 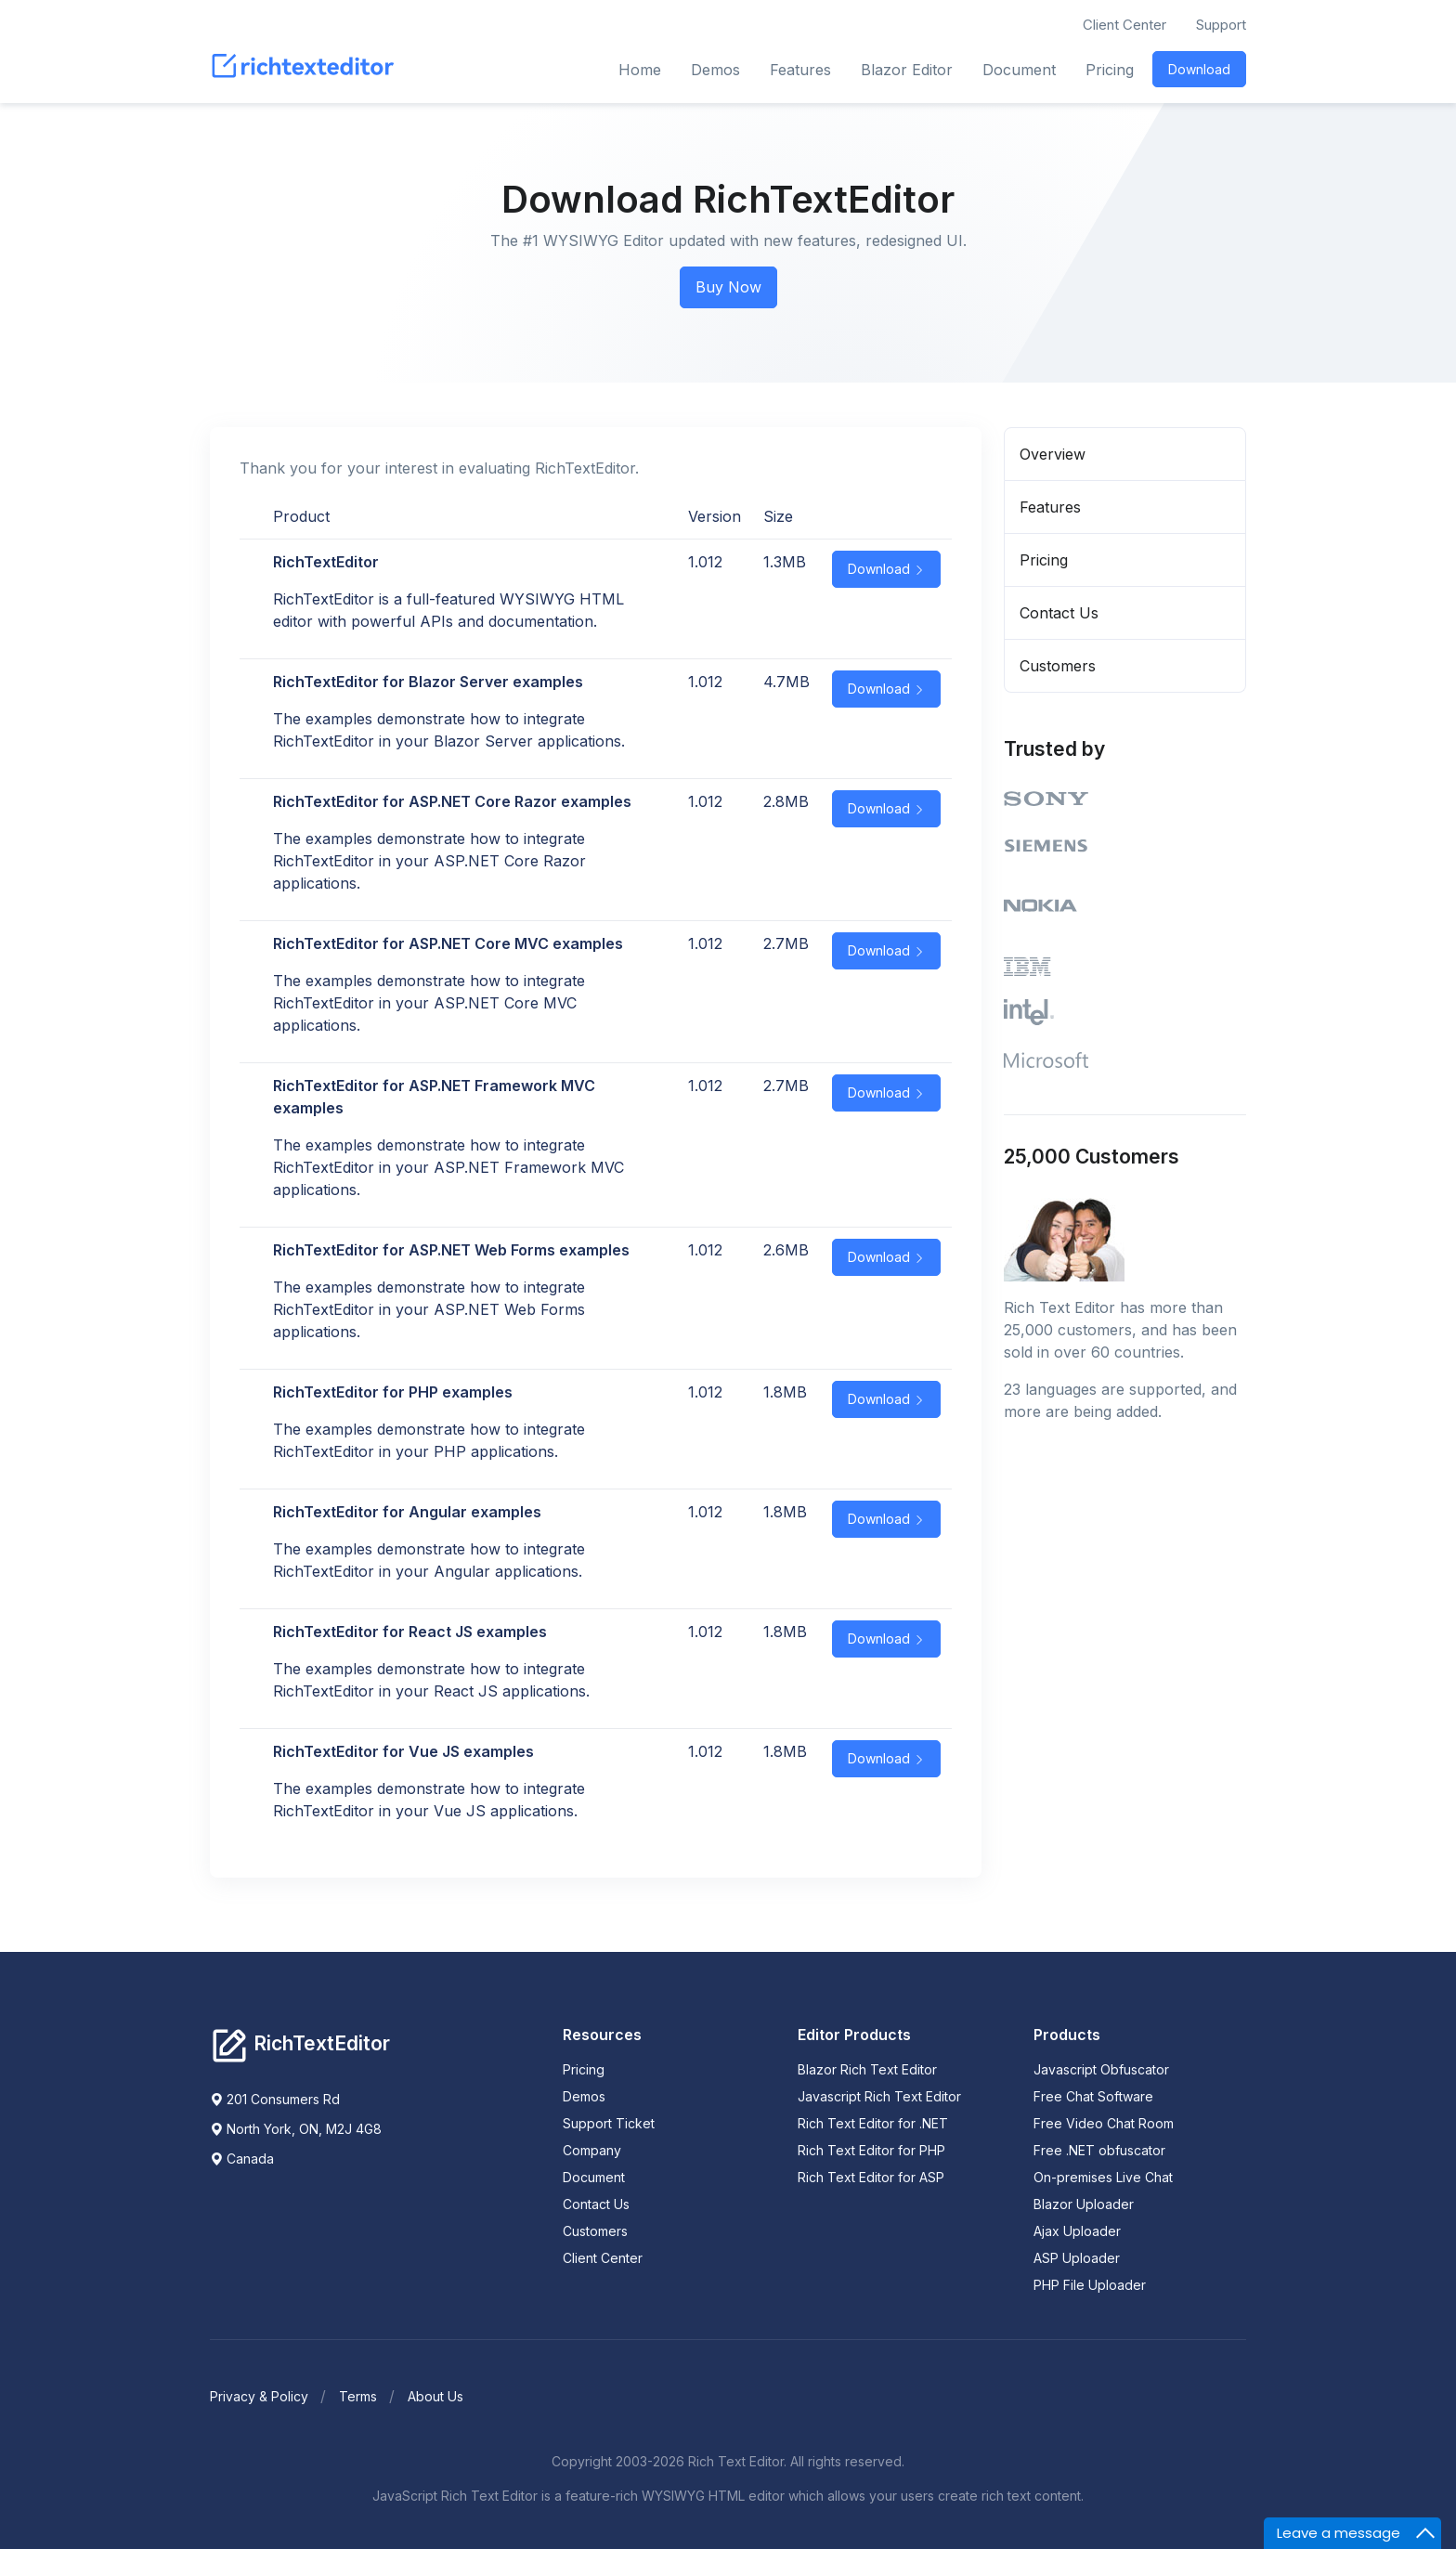 What do you see at coordinates (1093, 2095) in the screenshot?
I see `Free Chat Software` at bounding box center [1093, 2095].